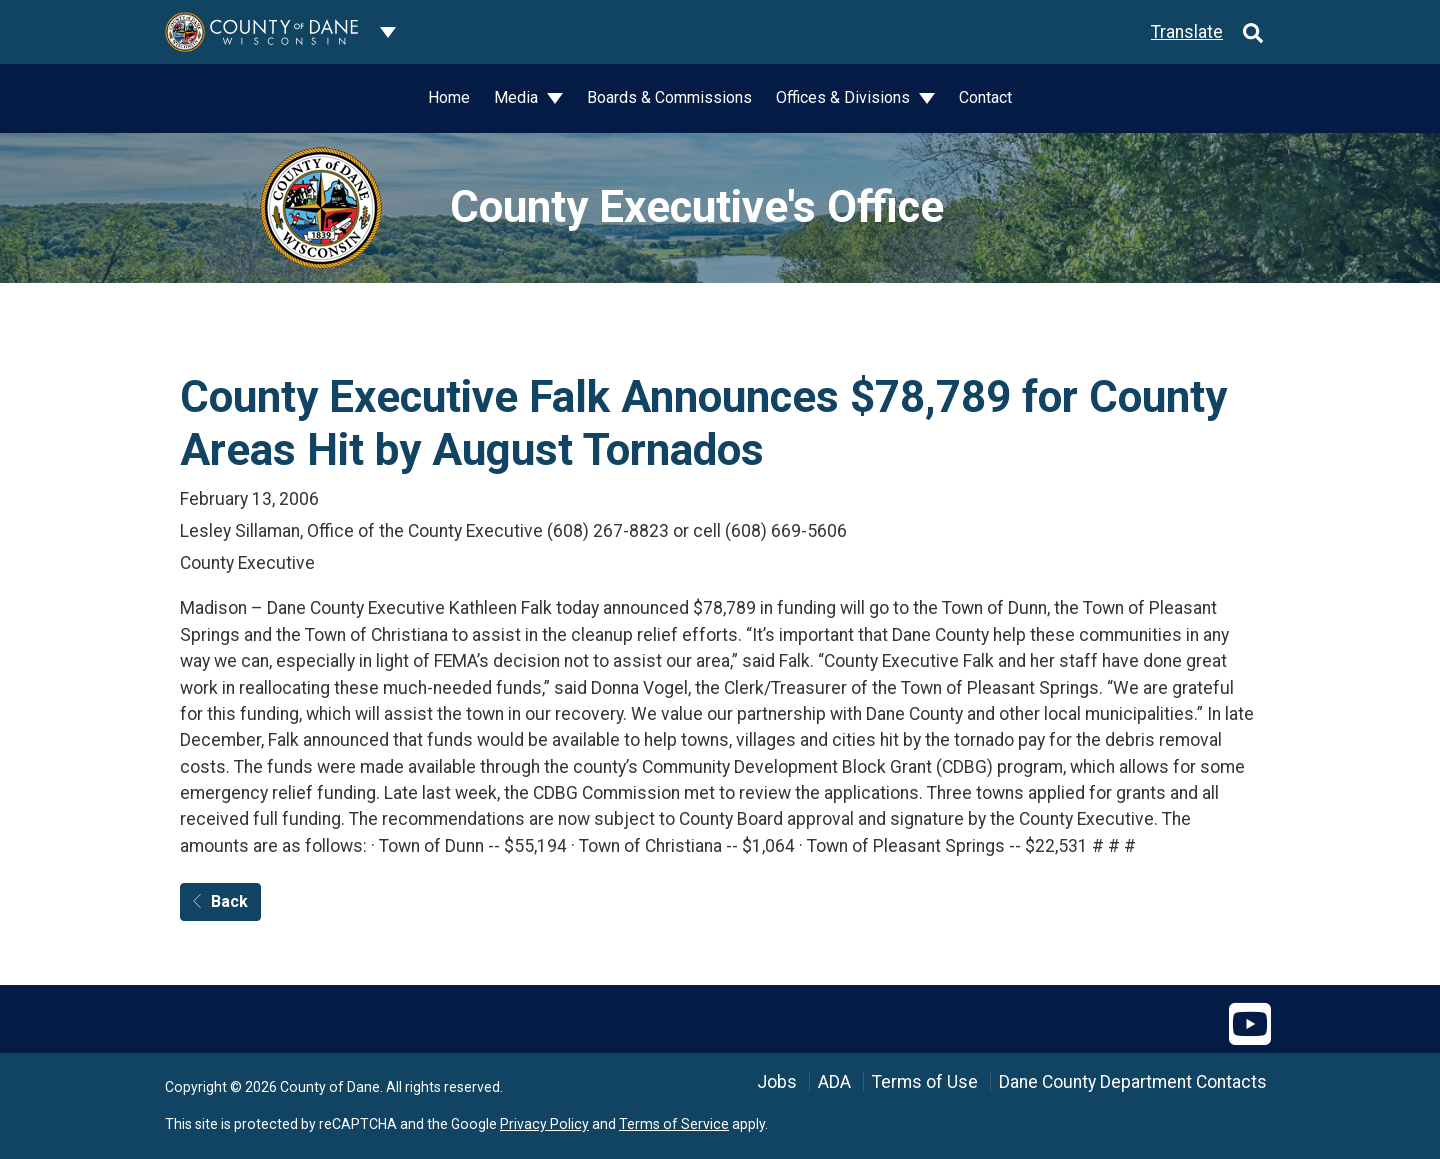 This screenshot has width=1440, height=1159. Describe the element at coordinates (845, 97) in the screenshot. I see `Offices & Divisions [button]` at that location.